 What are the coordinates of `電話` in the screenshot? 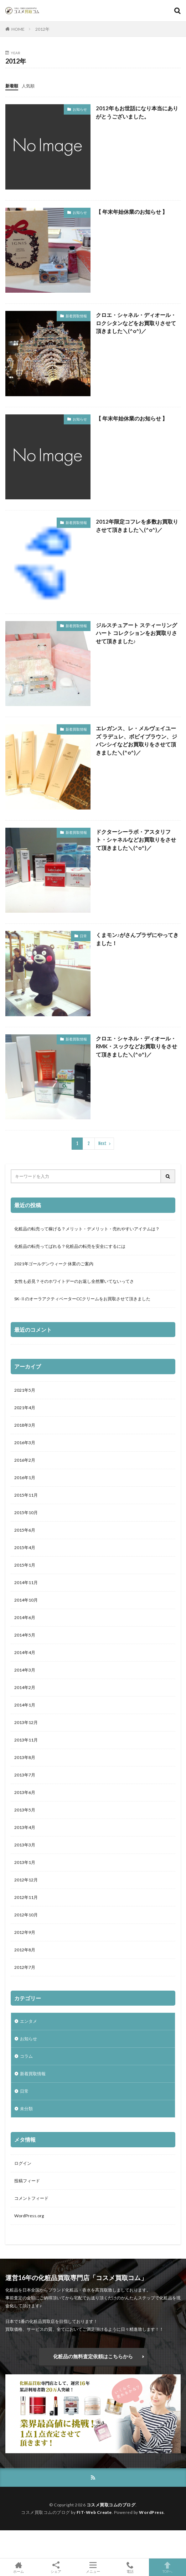 It's located at (130, 2567).